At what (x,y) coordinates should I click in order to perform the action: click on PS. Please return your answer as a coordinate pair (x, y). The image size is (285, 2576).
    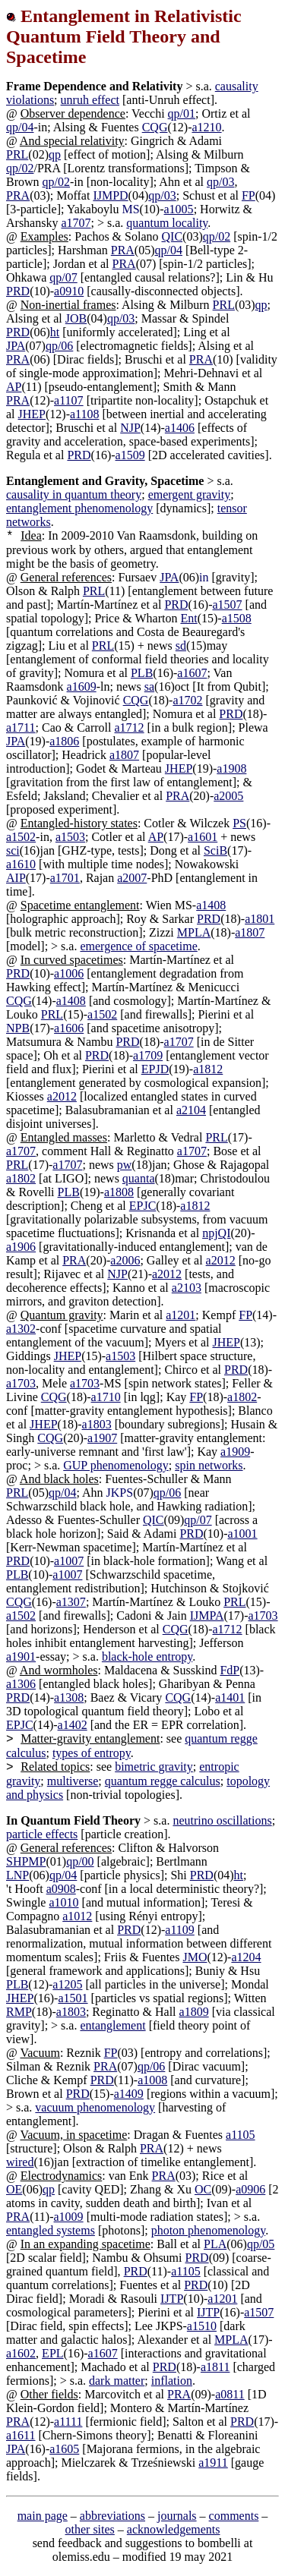
    Looking at the image, I should click on (239, 823).